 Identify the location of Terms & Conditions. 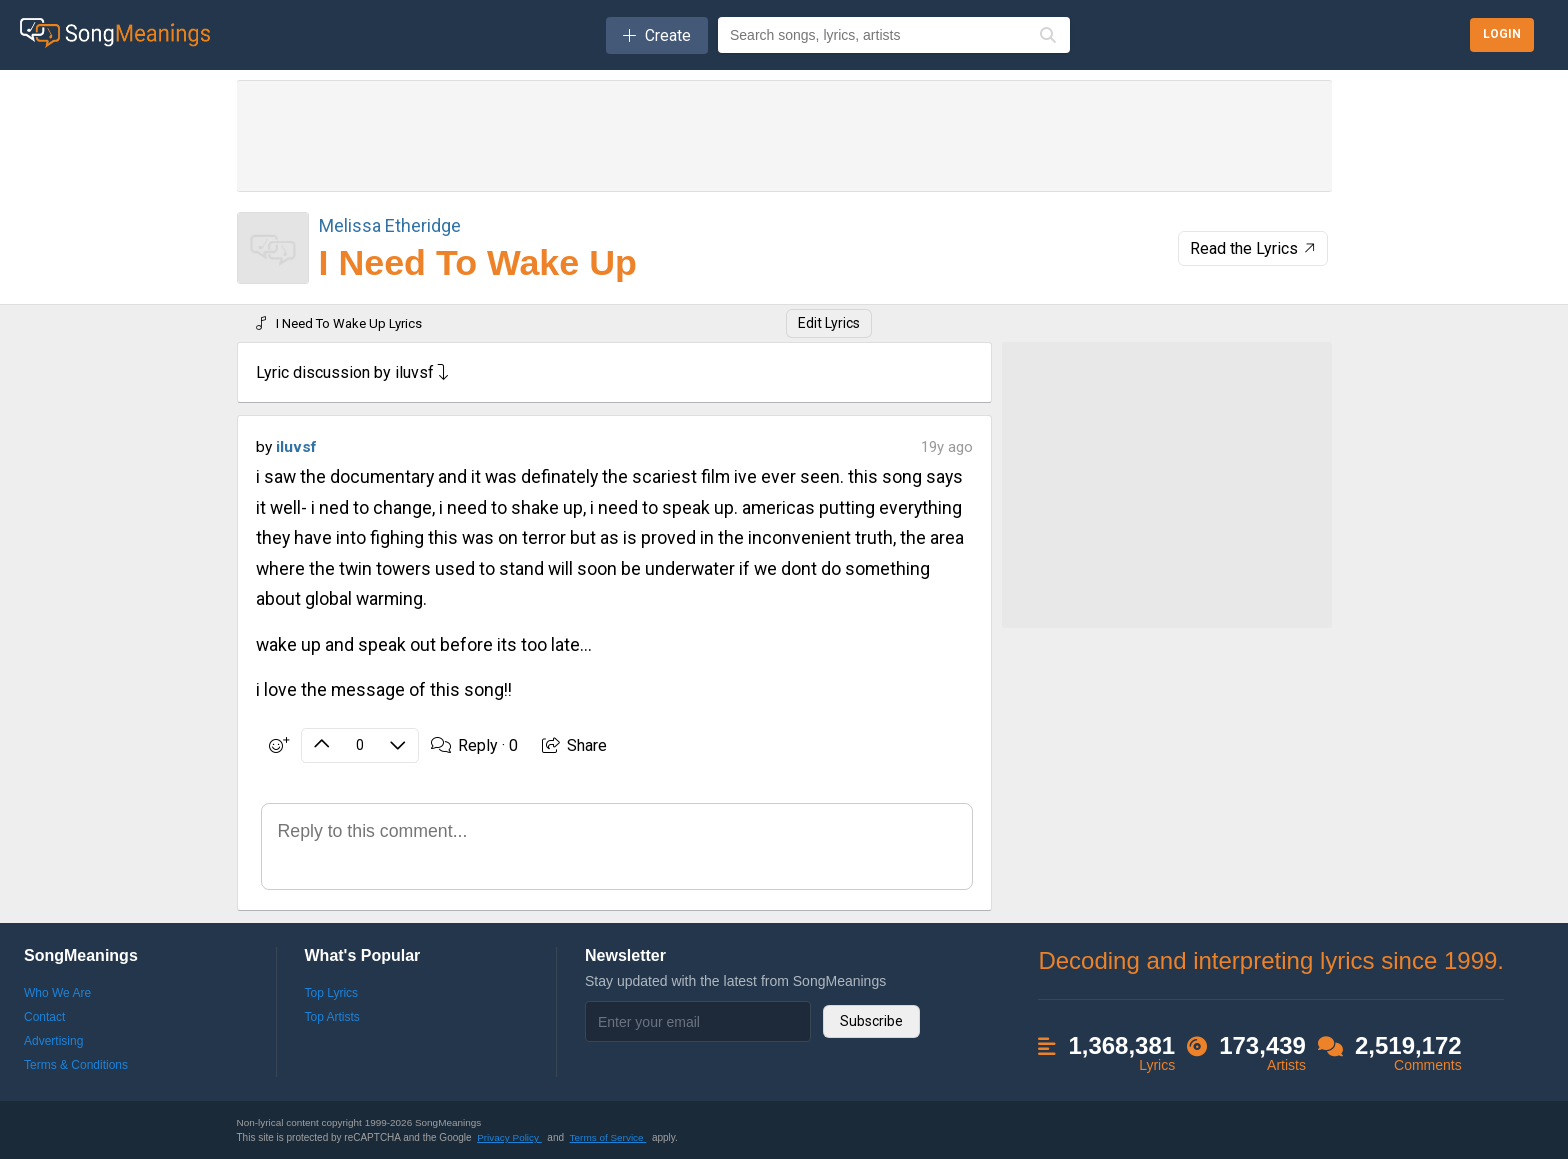
(76, 1065).